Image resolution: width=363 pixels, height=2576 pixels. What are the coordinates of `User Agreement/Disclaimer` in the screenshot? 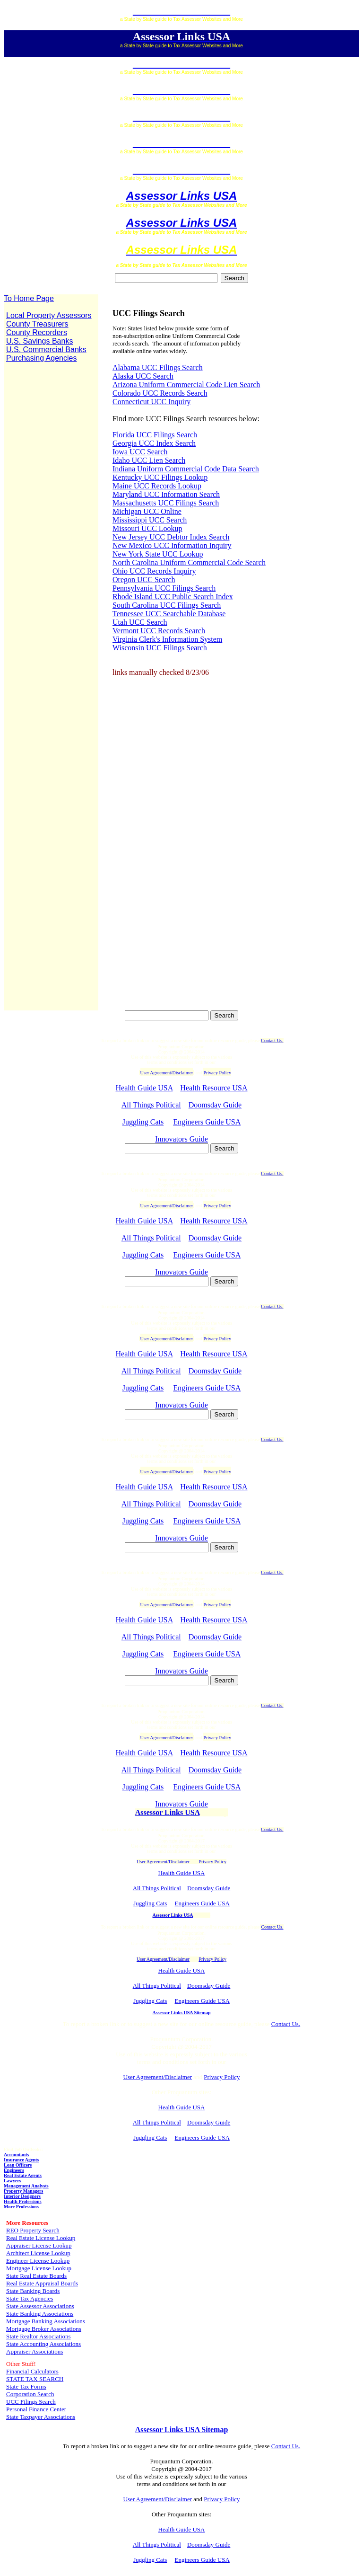 It's located at (163, 1861).